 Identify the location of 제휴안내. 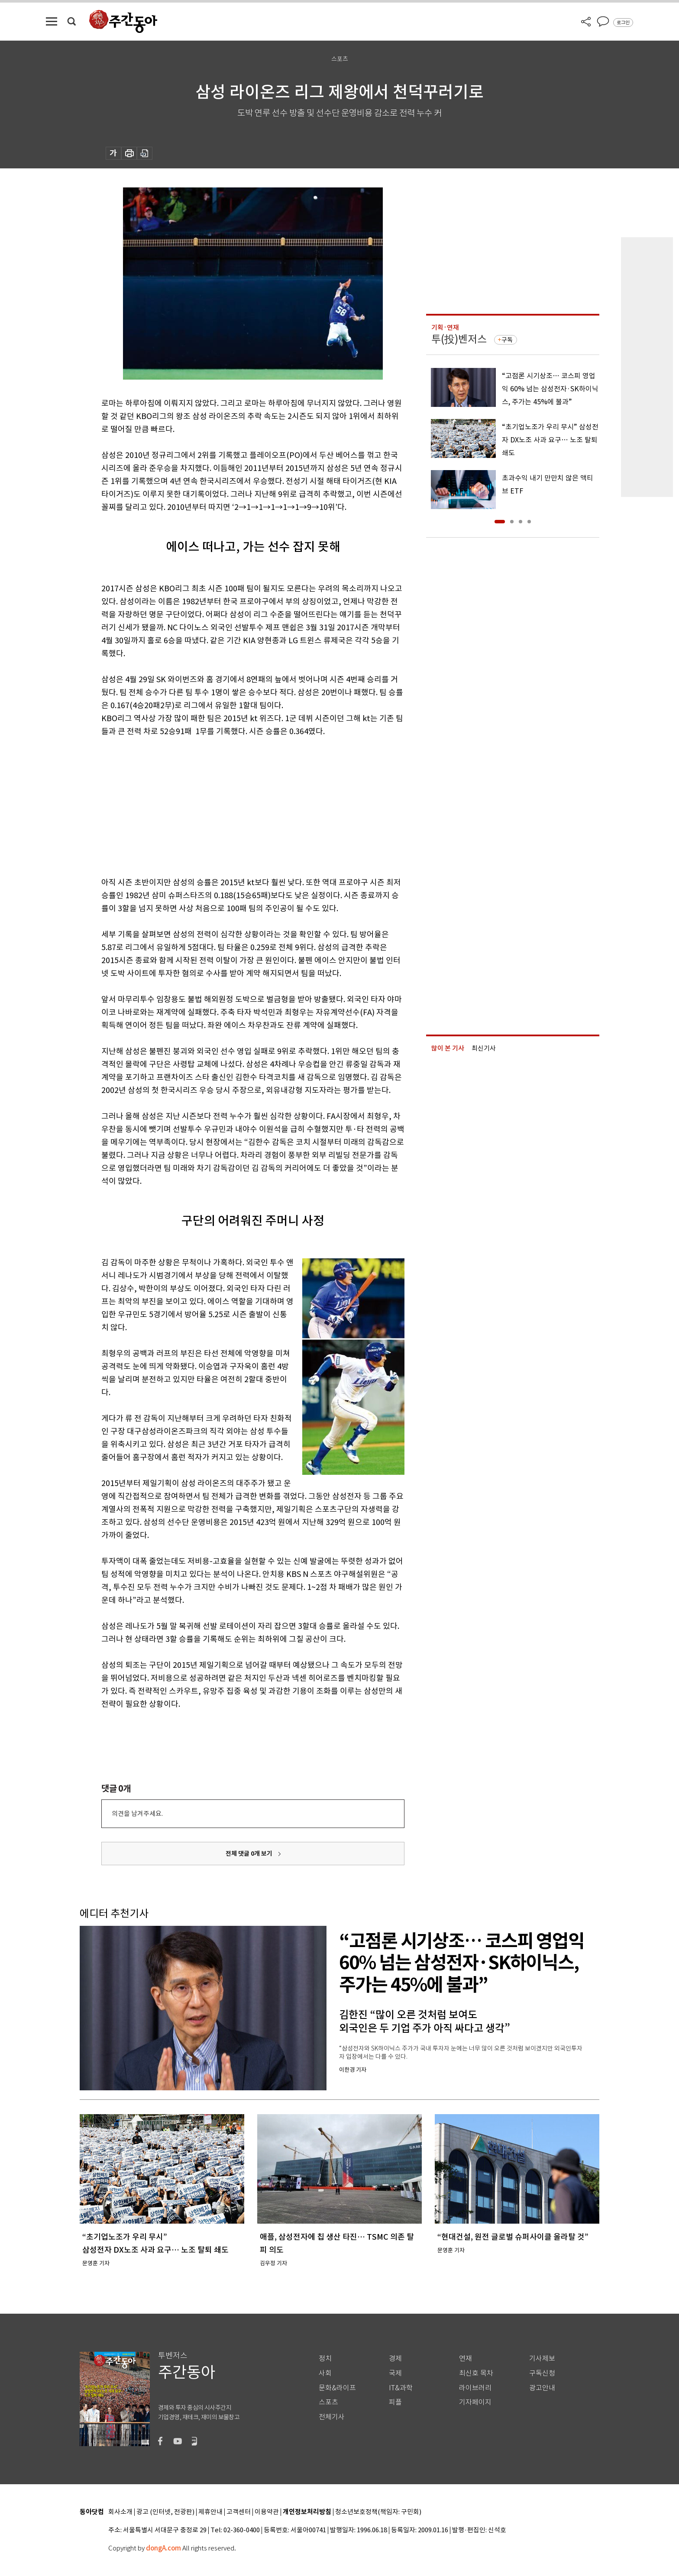
(210, 2512).